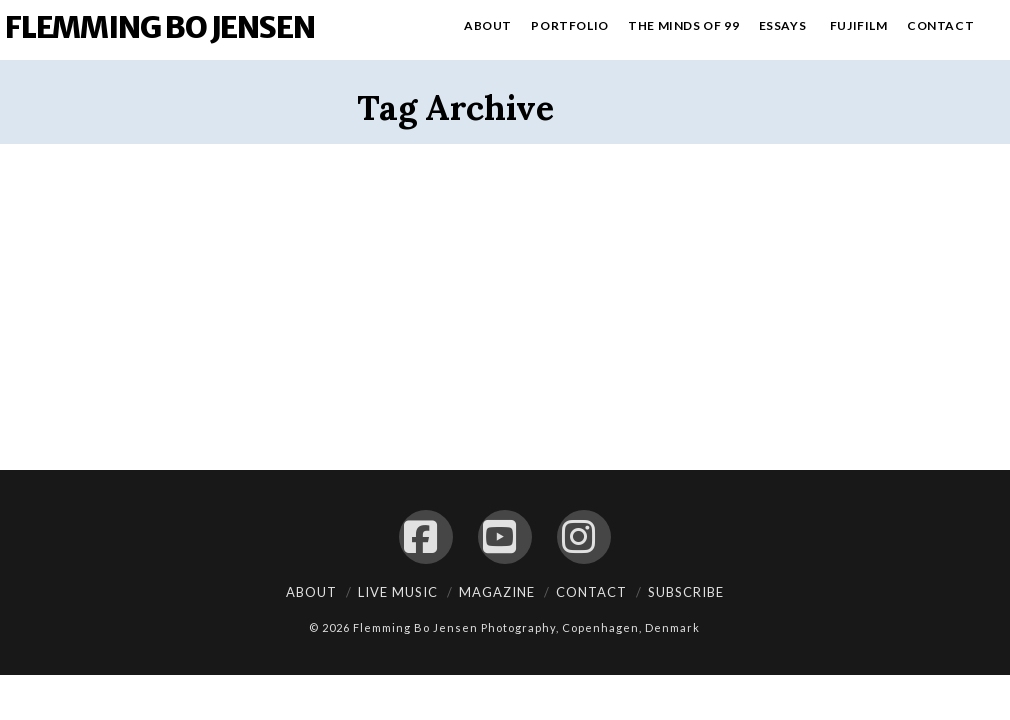 The width and height of the screenshot is (1010, 720). What do you see at coordinates (686, 592) in the screenshot?
I see `Subscribe` at bounding box center [686, 592].